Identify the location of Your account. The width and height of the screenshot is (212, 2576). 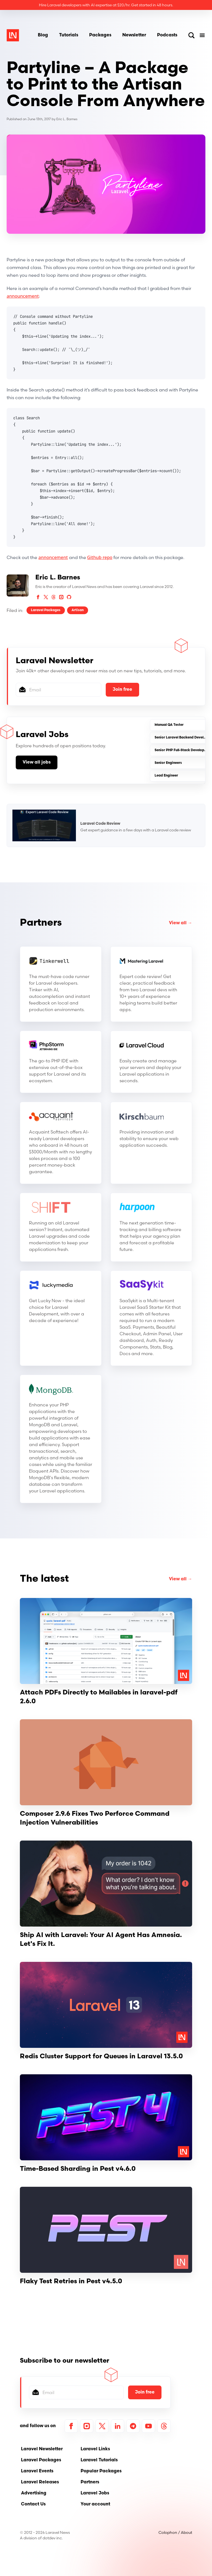
(95, 2504).